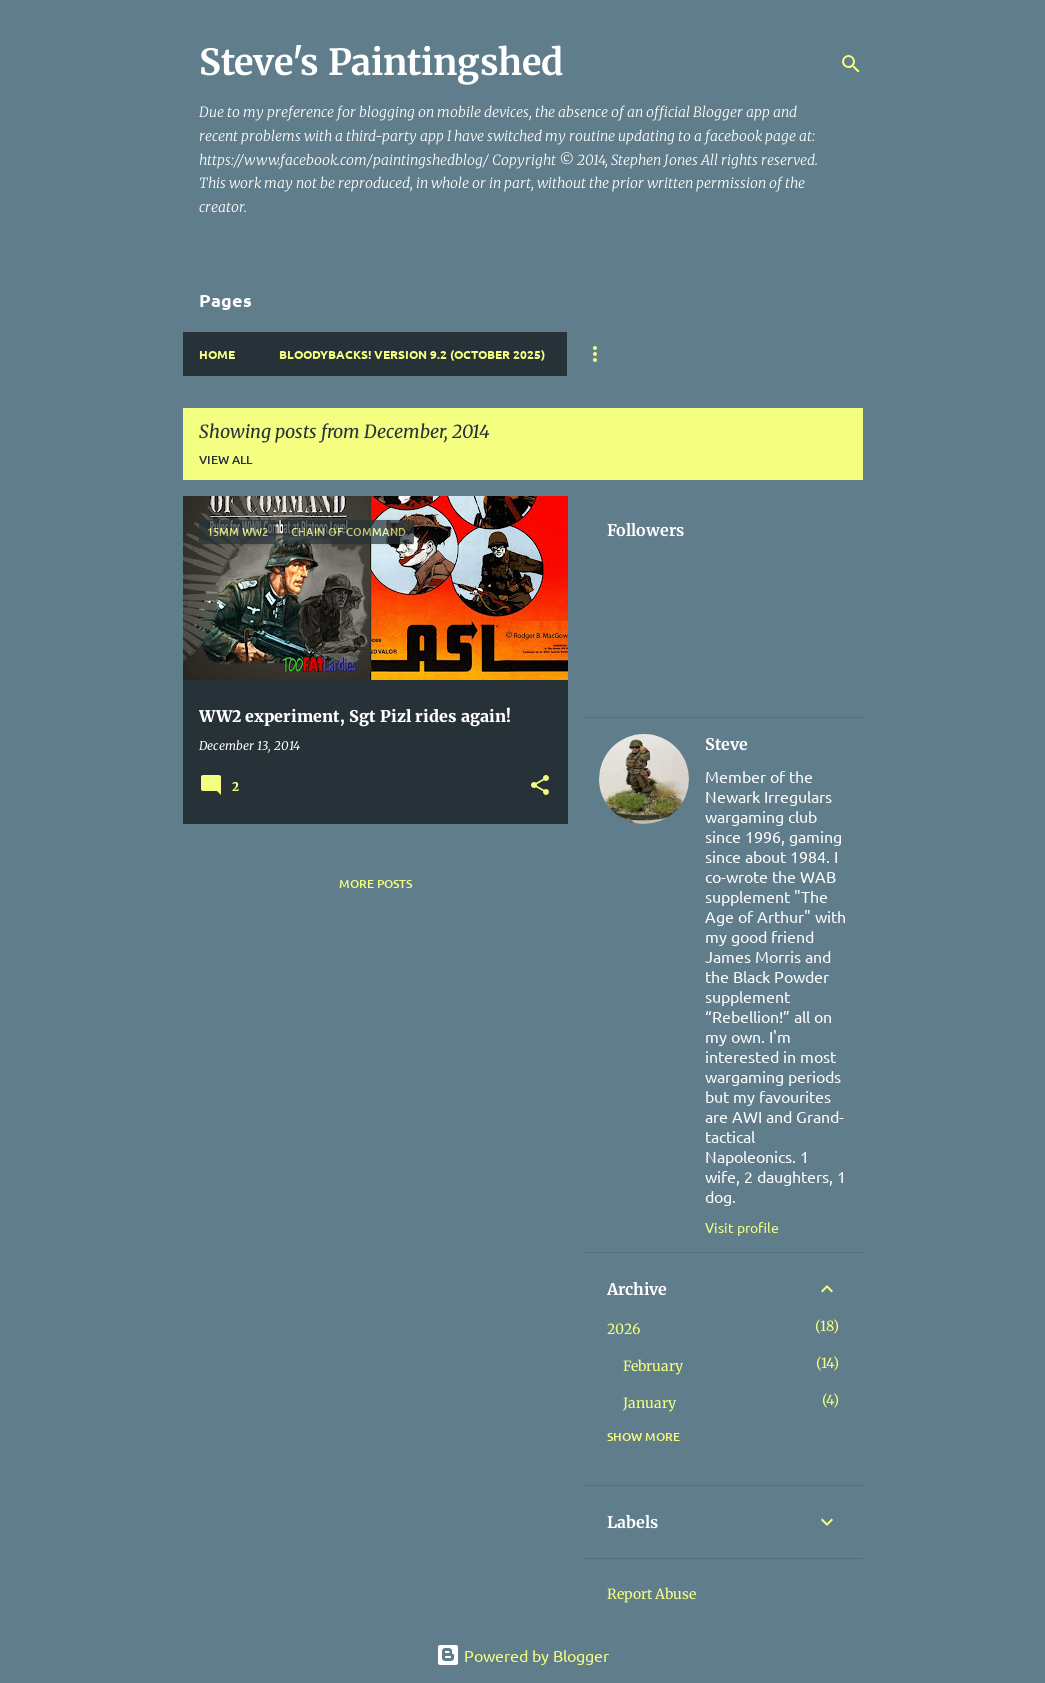 The height and width of the screenshot is (1683, 1045). I want to click on View all, so click(225, 459).